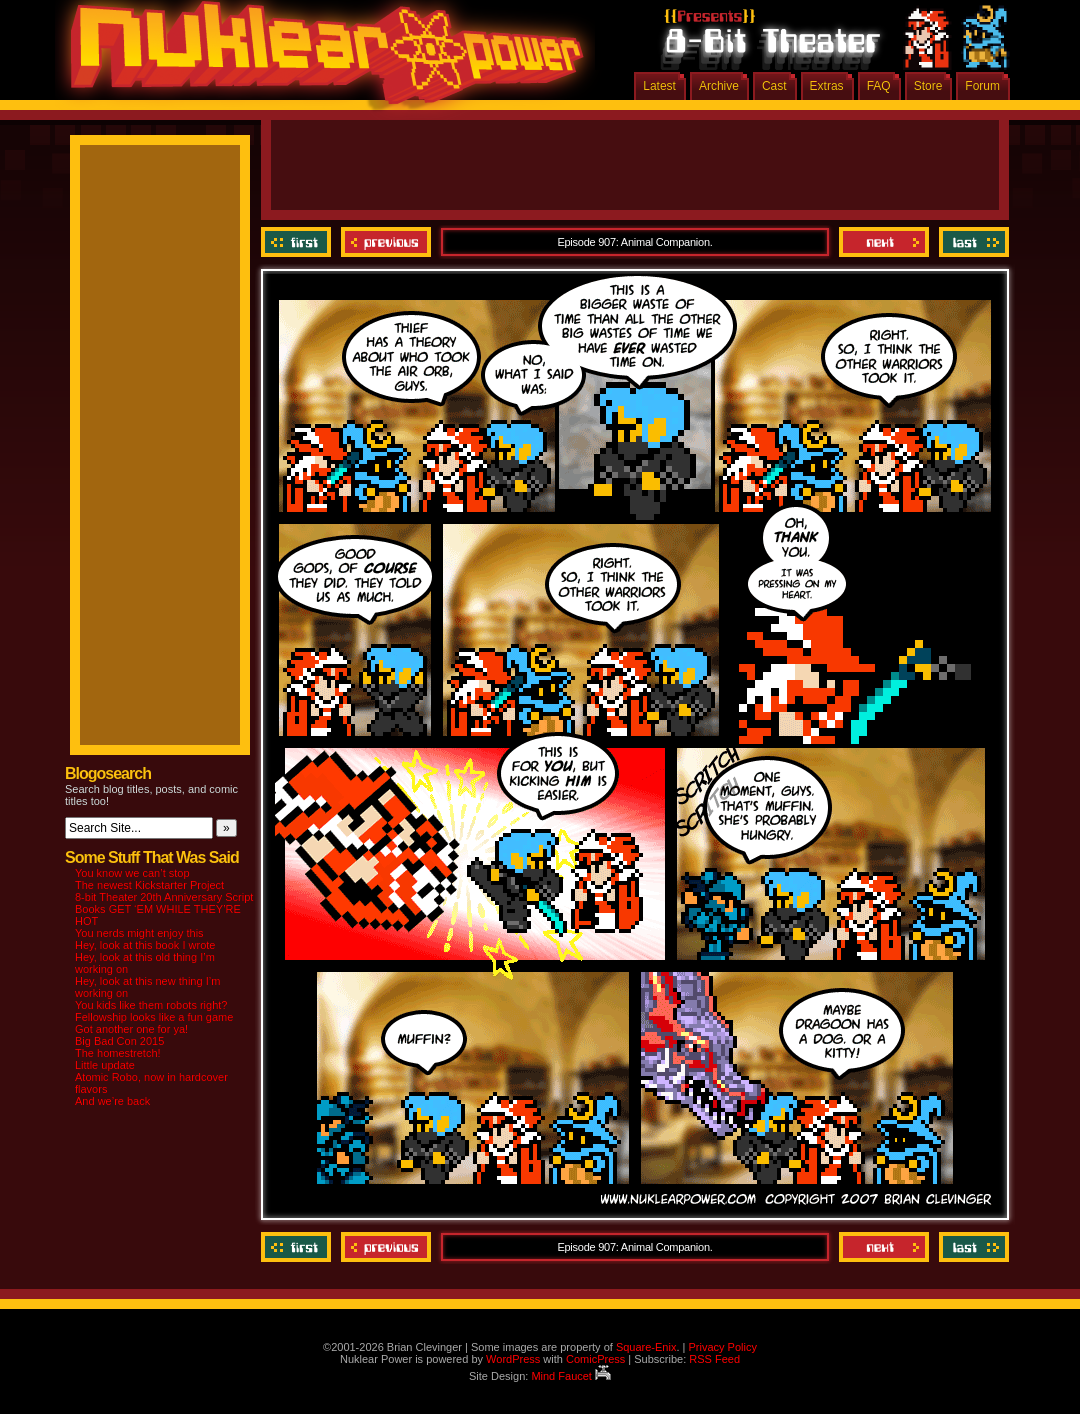  What do you see at coordinates (971, 242) in the screenshot?
I see `Last ››` at bounding box center [971, 242].